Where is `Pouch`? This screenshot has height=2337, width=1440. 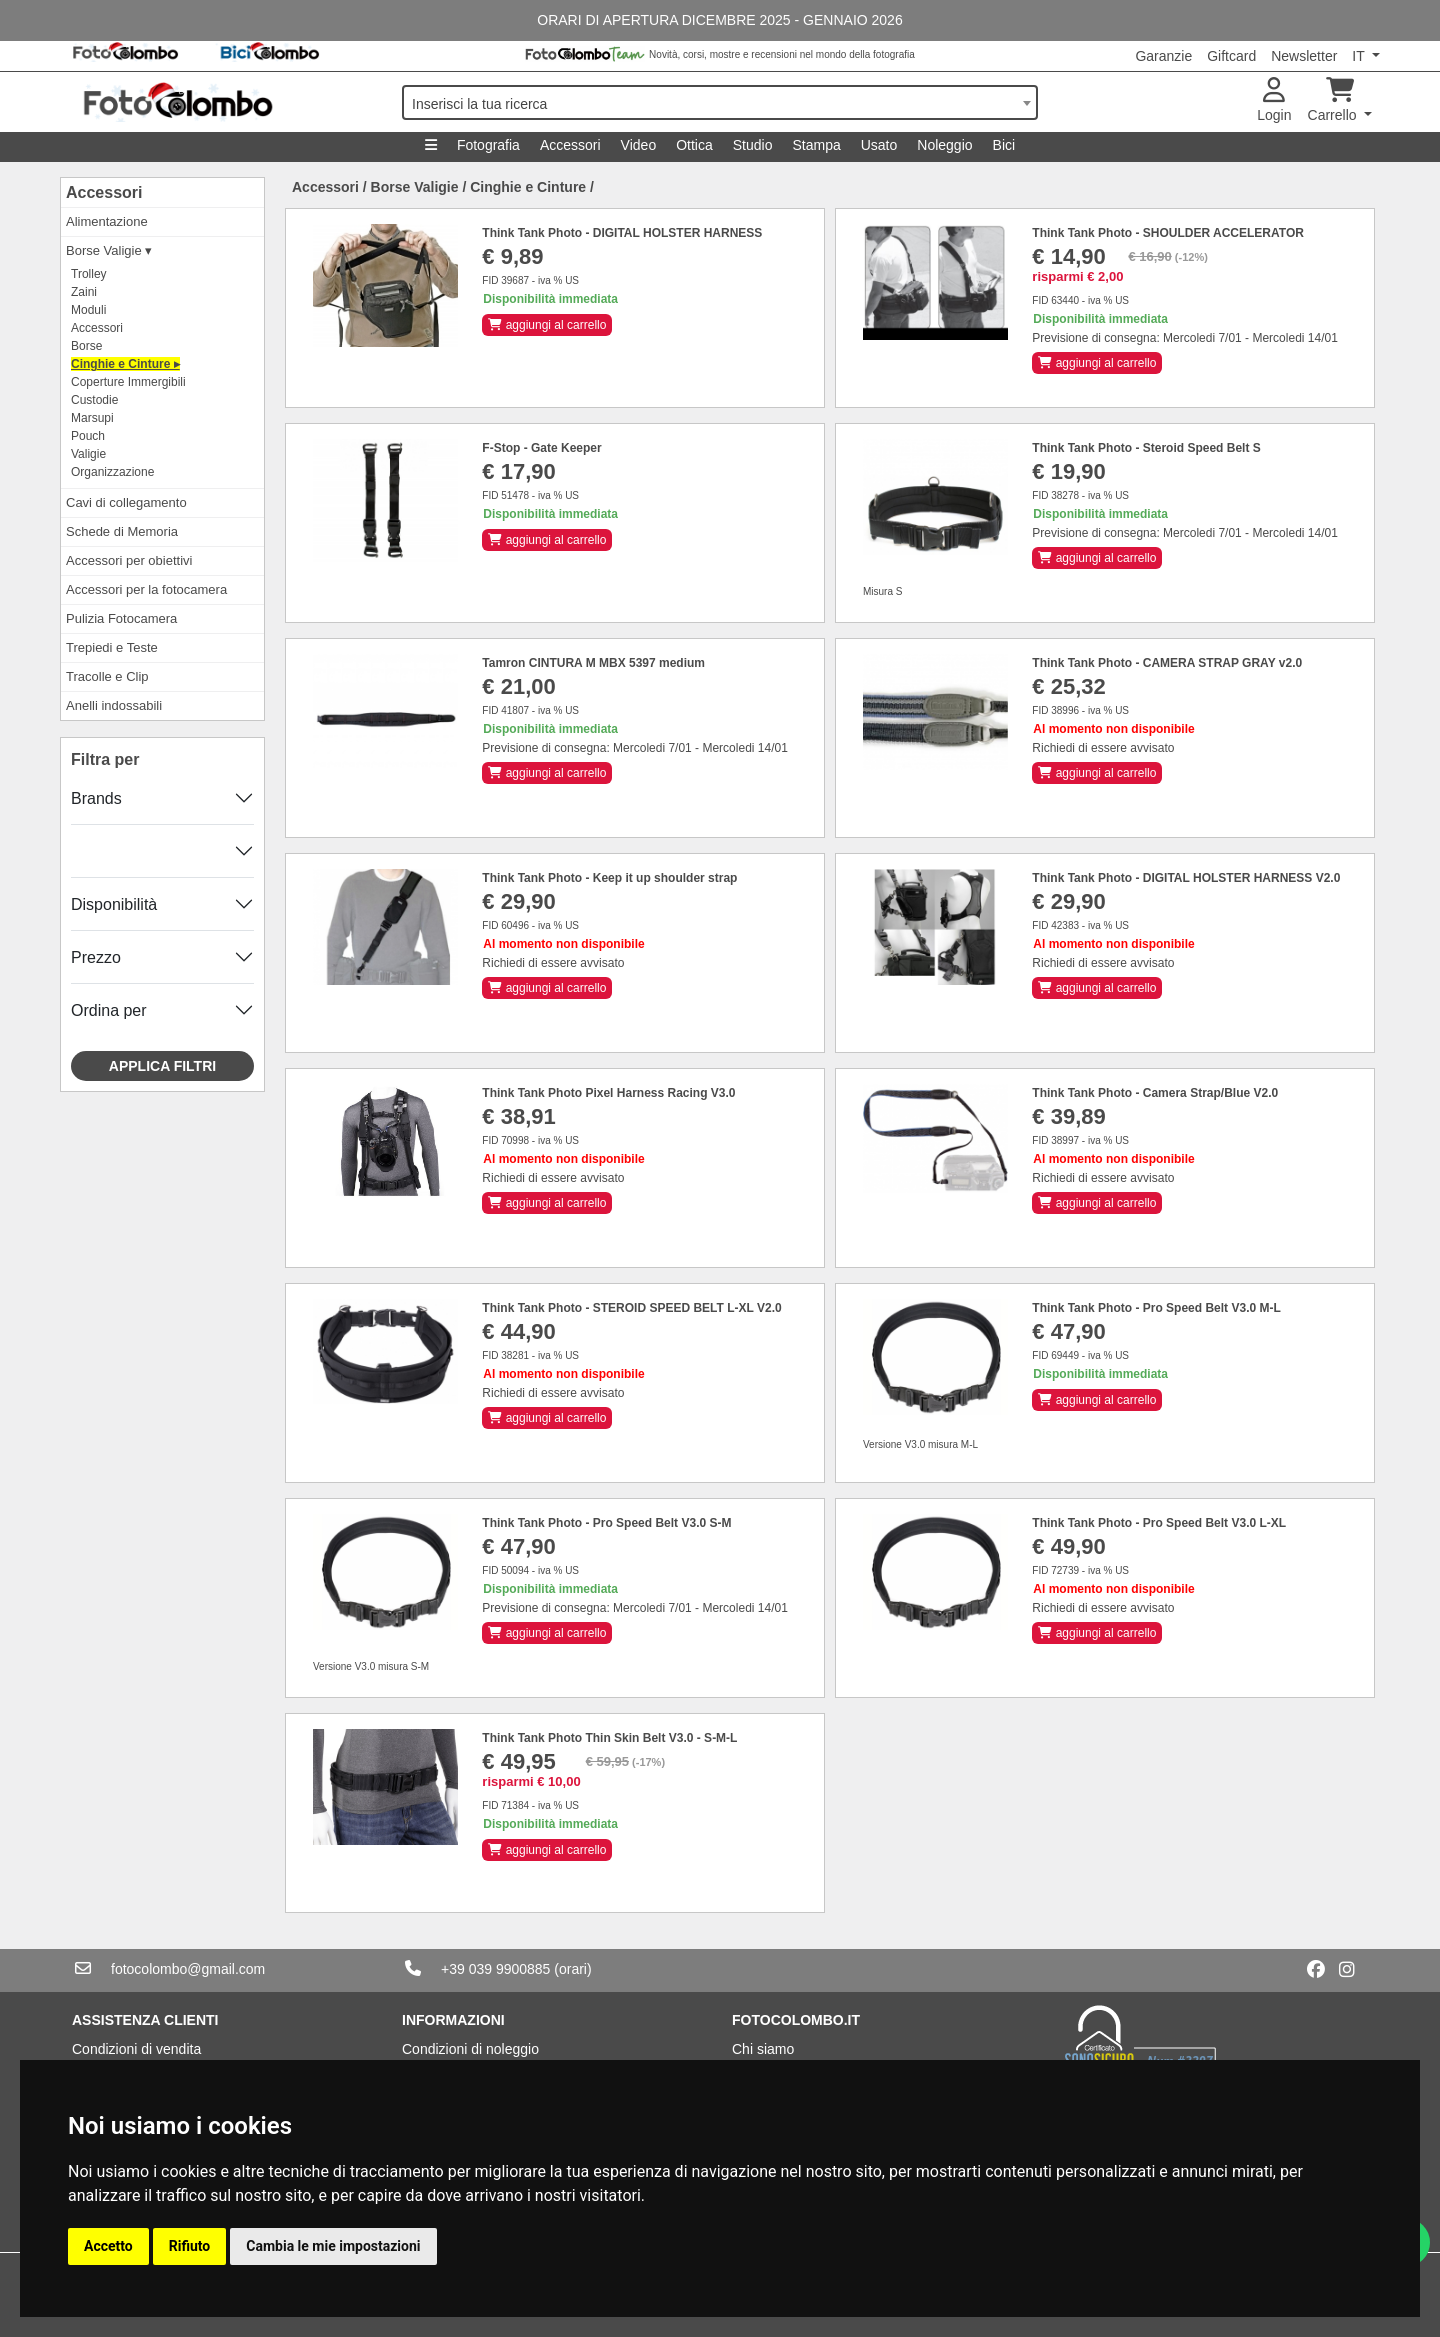
Pouch is located at coordinates (88, 436).